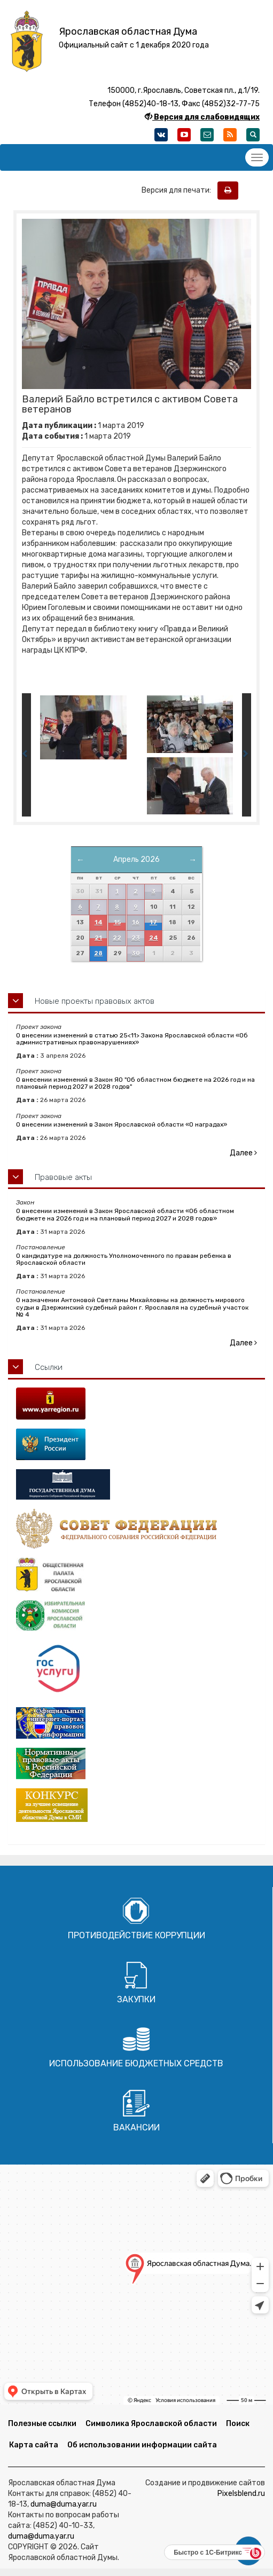 This screenshot has width=273, height=2576. Describe the element at coordinates (135, 1083) in the screenshot. I see `О внесении изменений в Закон ЯО "Об областном бюджете на 2026 год и на плановый период 2027 и 2028 годов"` at that location.